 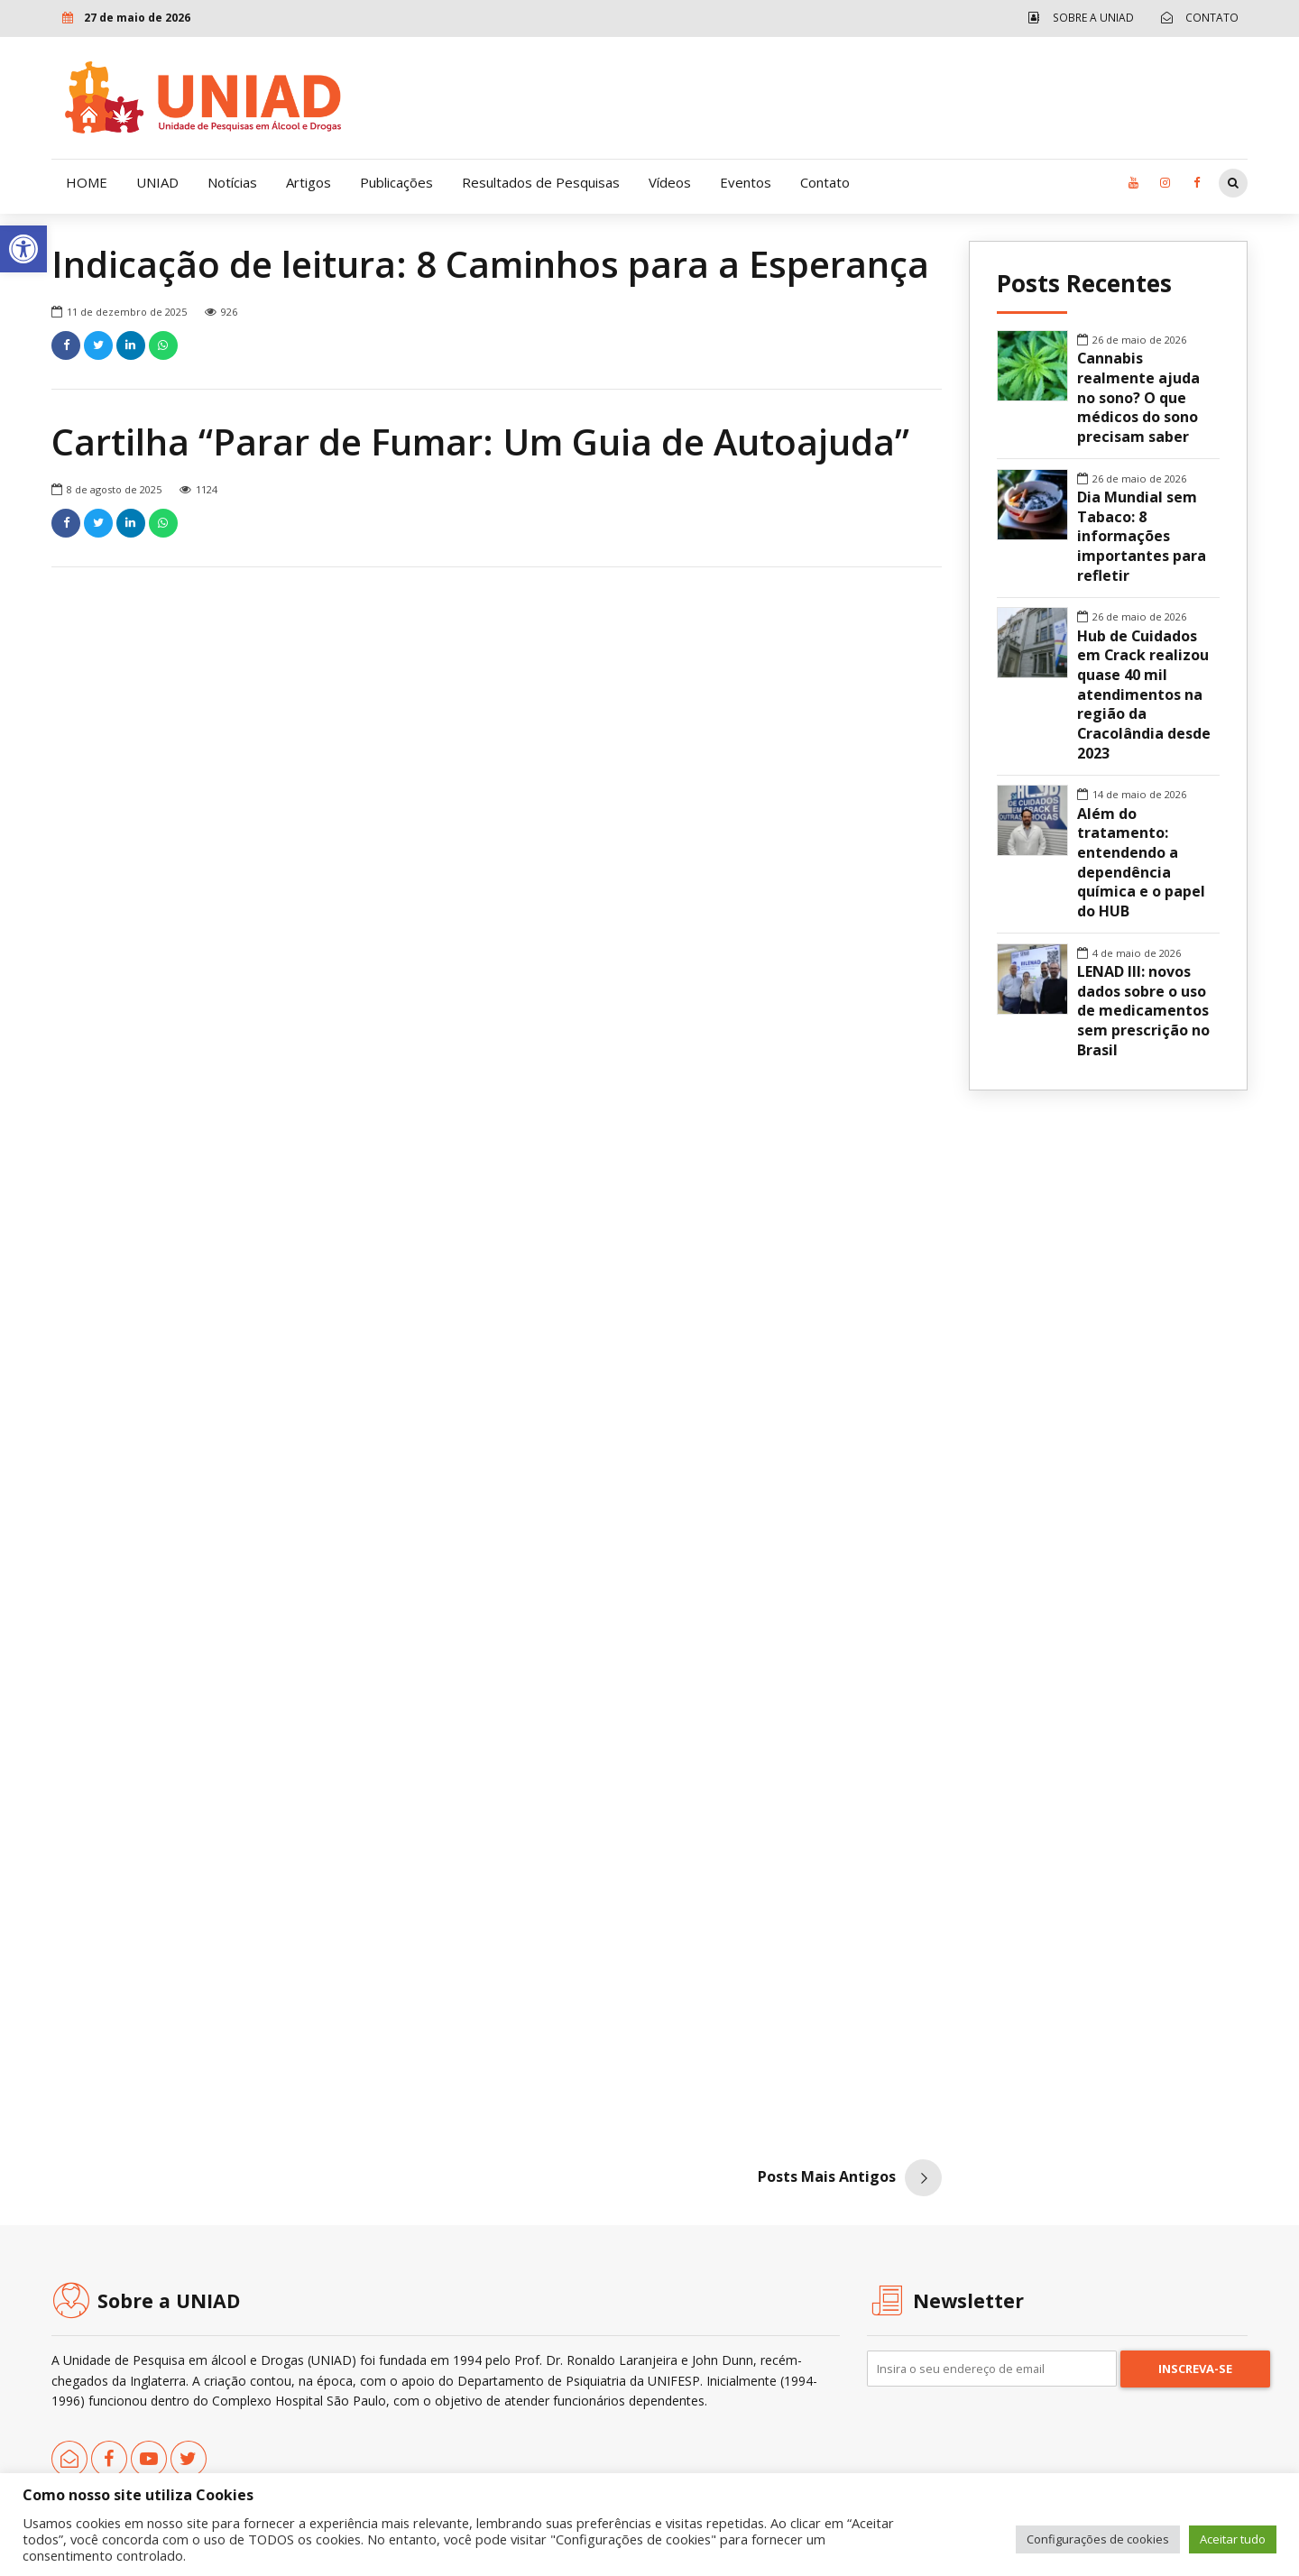 What do you see at coordinates (1141, 863) in the screenshot?
I see `Além do tratamento: entendendo a dependência química e o papel do HUB [link]` at bounding box center [1141, 863].